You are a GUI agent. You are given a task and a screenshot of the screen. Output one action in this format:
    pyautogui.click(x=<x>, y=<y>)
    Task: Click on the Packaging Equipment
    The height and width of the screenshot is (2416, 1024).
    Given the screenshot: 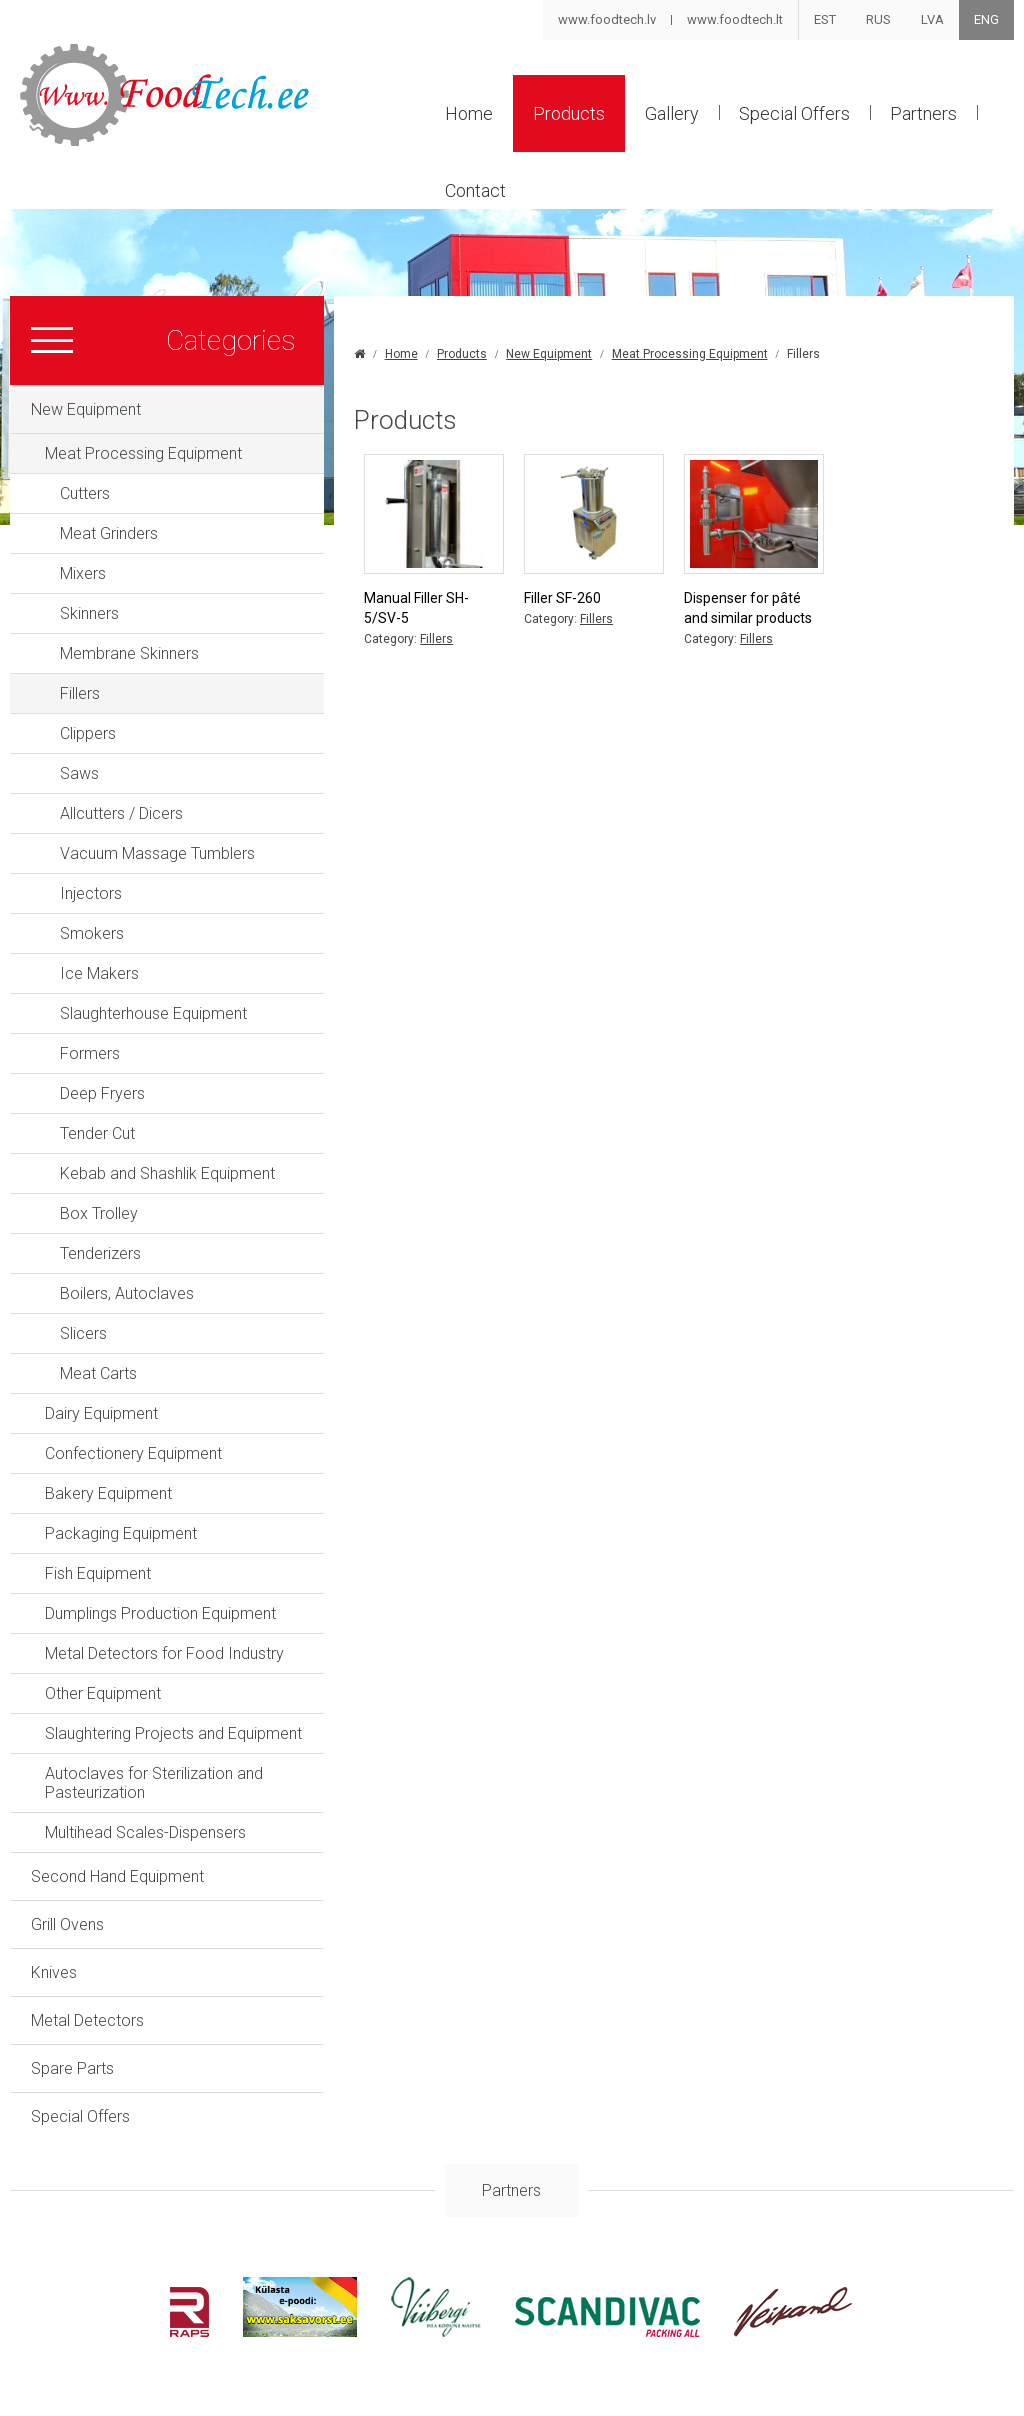 What is the action you would take?
    pyautogui.click(x=121, y=1533)
    